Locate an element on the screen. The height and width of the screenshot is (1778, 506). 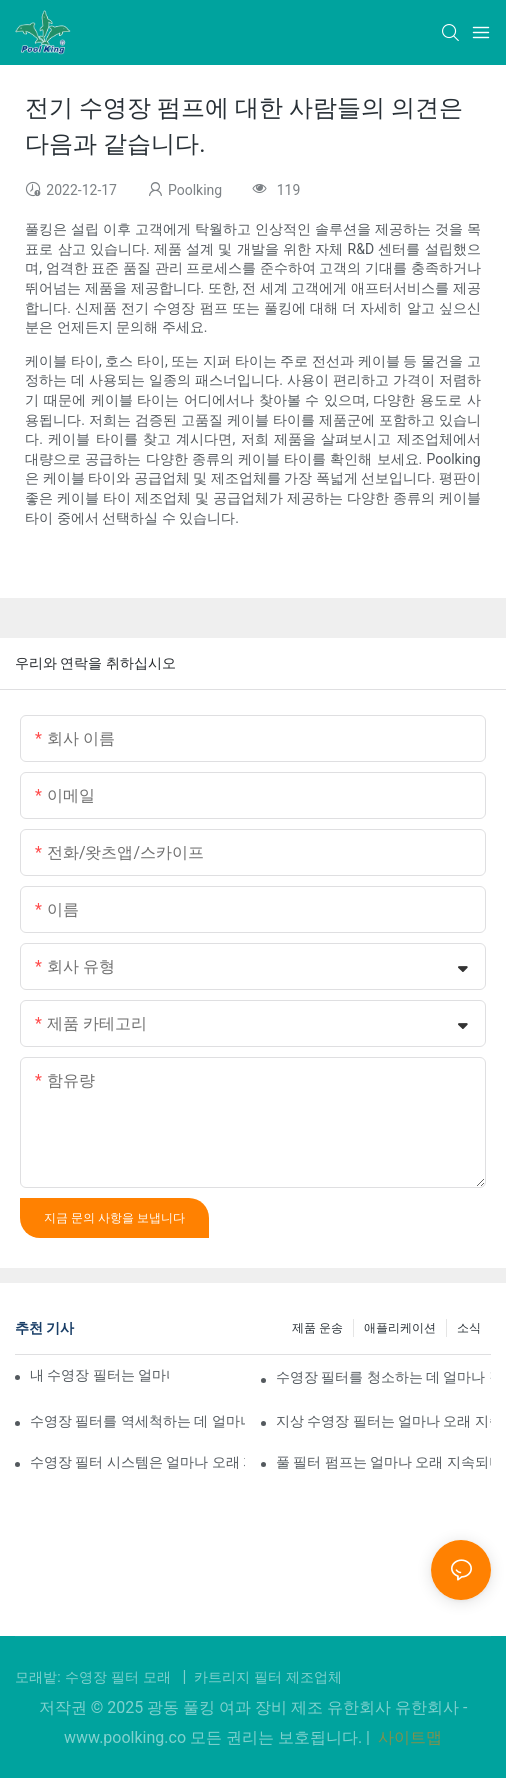
내 수영장 필터는 얼마나 오래 작동해야 하나요? is located at coordinates (99, 1375).